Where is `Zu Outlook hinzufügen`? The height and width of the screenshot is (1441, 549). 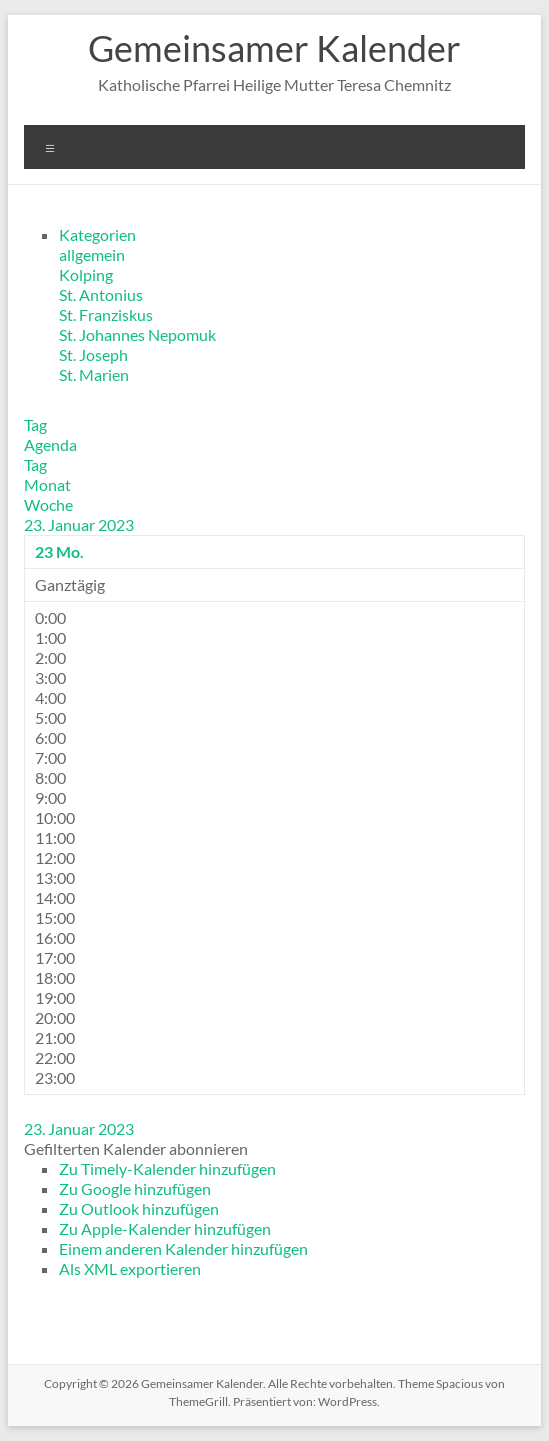
Zu Outlook hinzufügen is located at coordinates (139, 1208).